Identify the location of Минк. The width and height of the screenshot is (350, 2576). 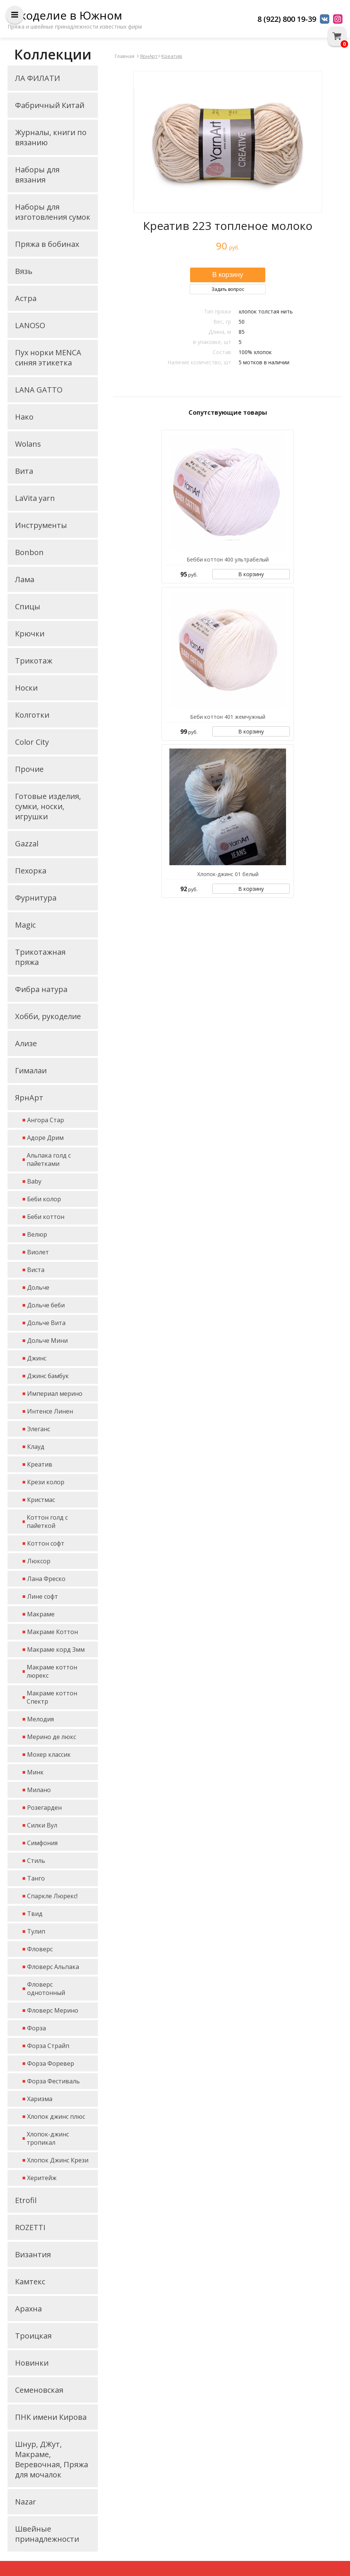
(35, 1772).